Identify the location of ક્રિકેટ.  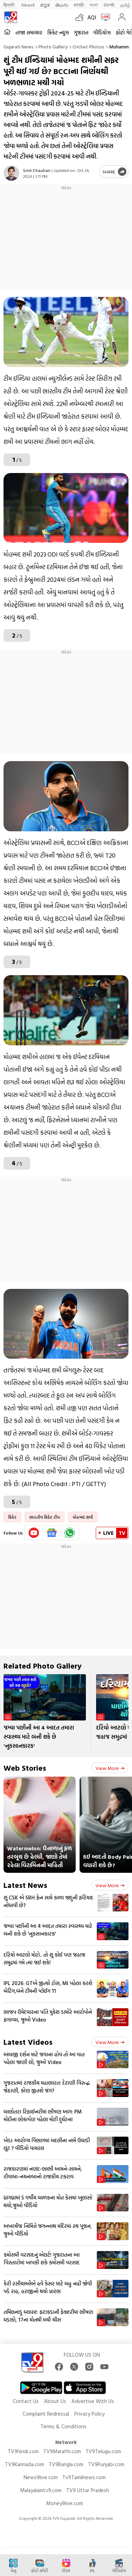
(12, 1517).